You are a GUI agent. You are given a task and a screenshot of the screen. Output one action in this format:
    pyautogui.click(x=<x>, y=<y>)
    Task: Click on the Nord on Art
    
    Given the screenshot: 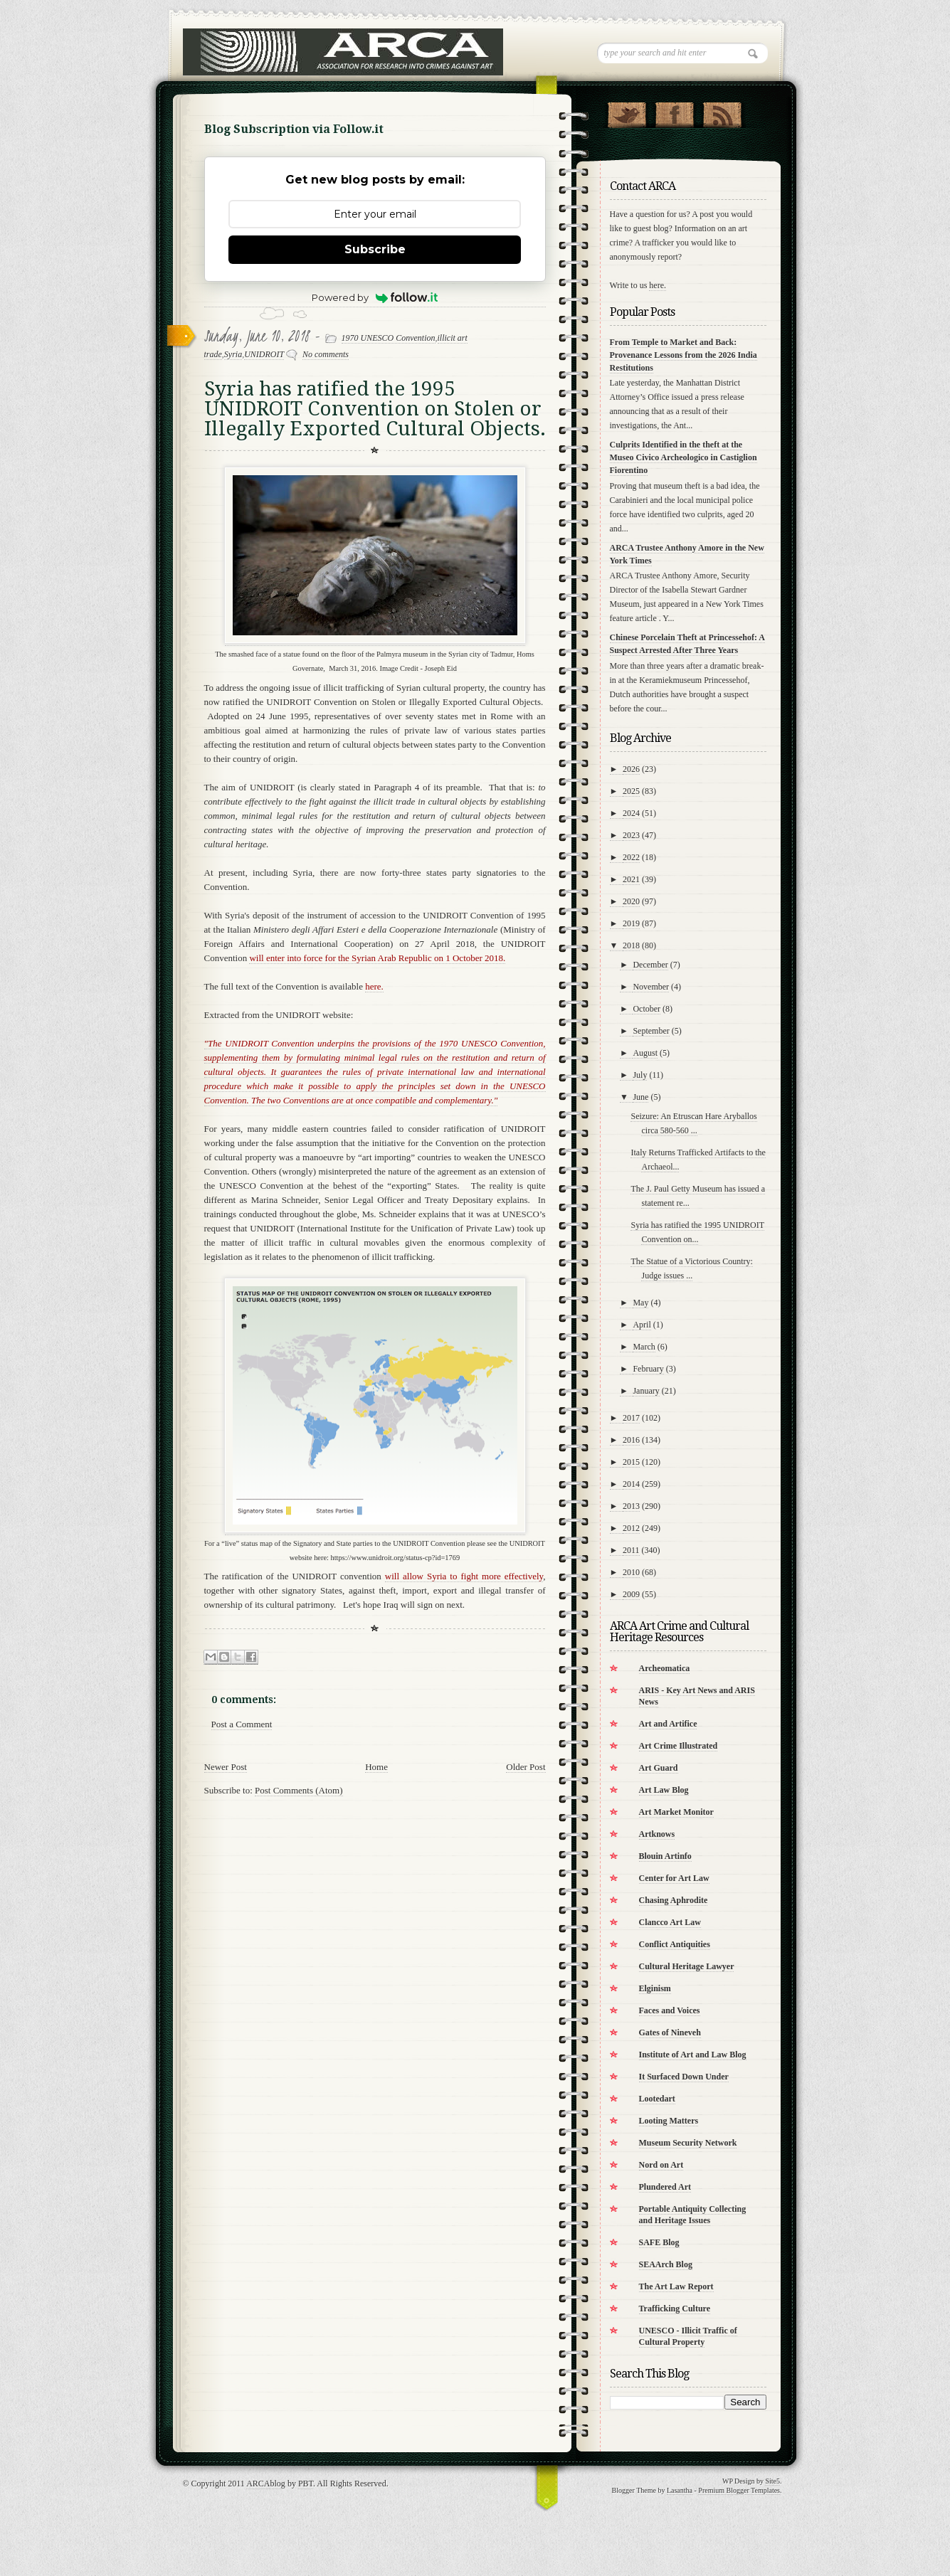 What is the action you would take?
    pyautogui.click(x=661, y=2165)
    